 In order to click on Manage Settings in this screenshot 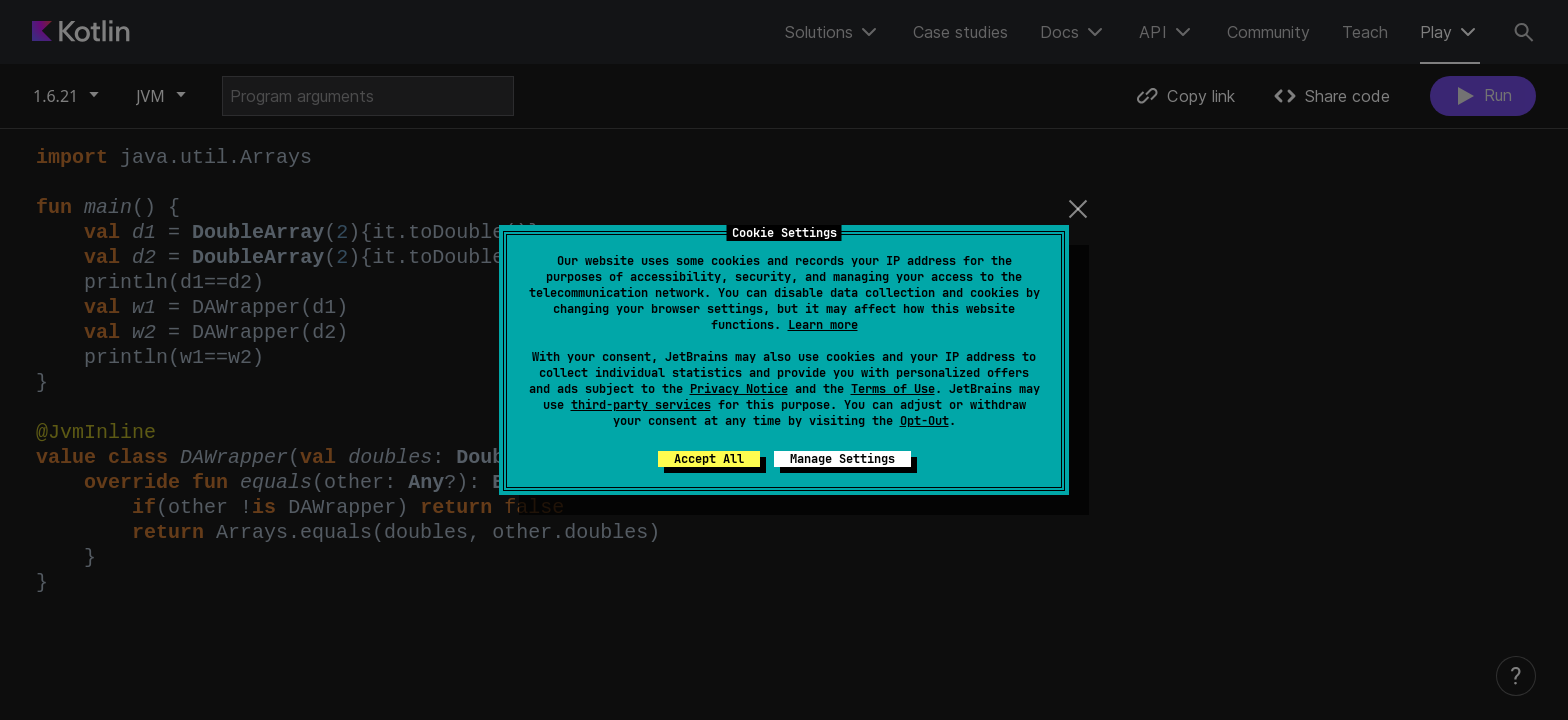, I will do `click(842, 459)`.